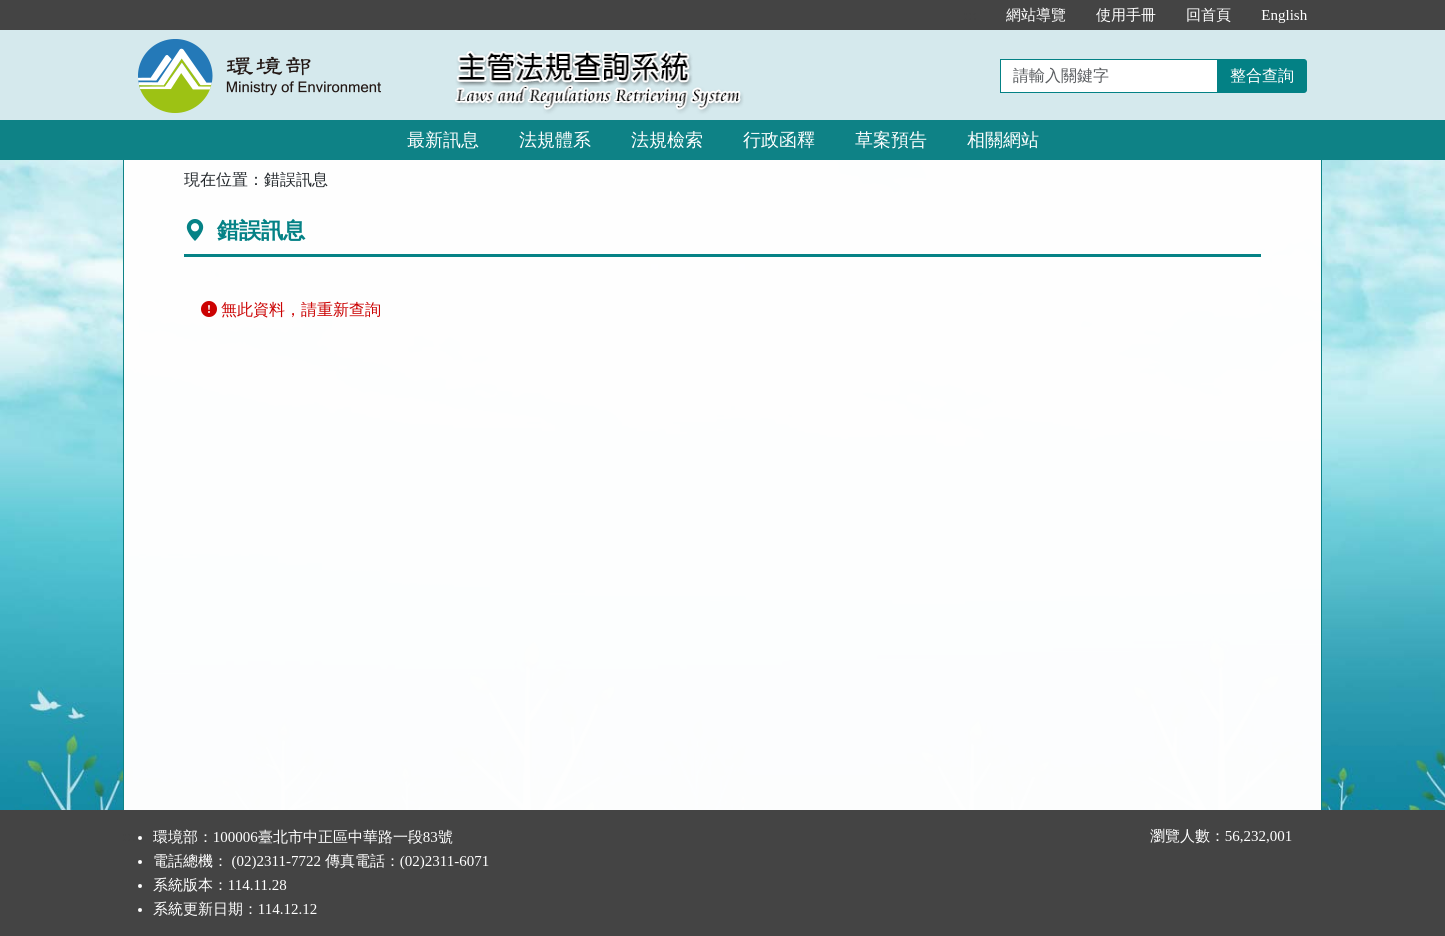 This screenshot has height=936, width=1445. What do you see at coordinates (443, 140) in the screenshot?
I see `最新訊息` at bounding box center [443, 140].